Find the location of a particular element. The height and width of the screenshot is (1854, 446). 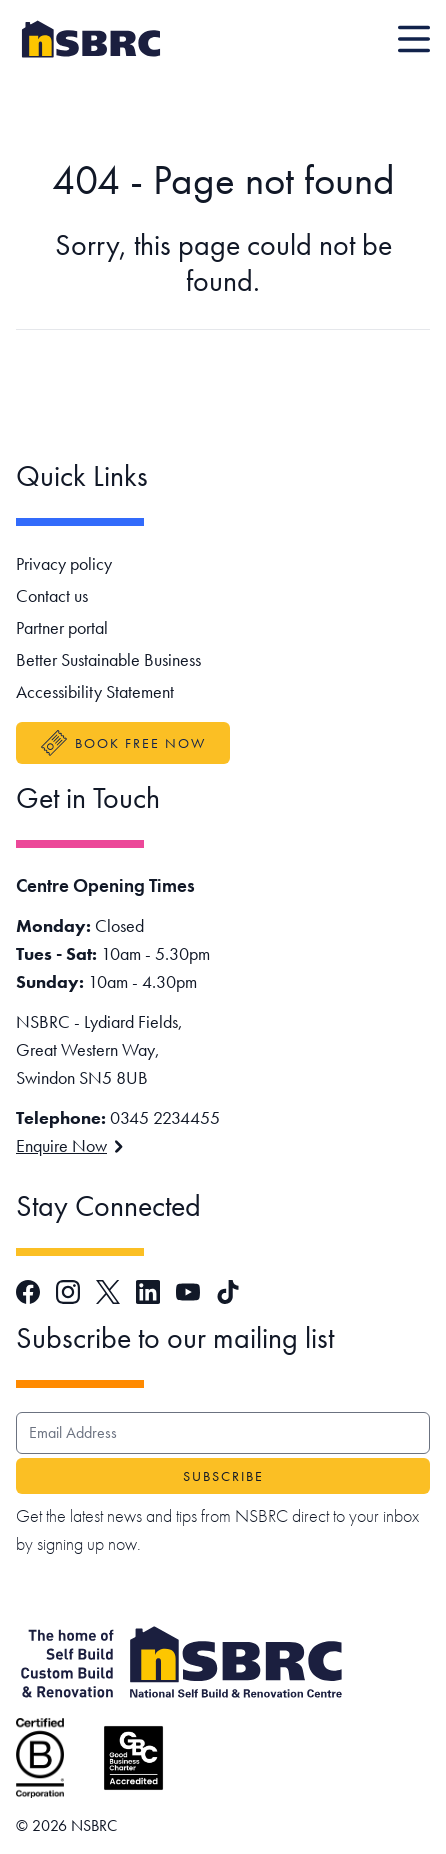

Accessibility Statement is located at coordinates (95, 691).